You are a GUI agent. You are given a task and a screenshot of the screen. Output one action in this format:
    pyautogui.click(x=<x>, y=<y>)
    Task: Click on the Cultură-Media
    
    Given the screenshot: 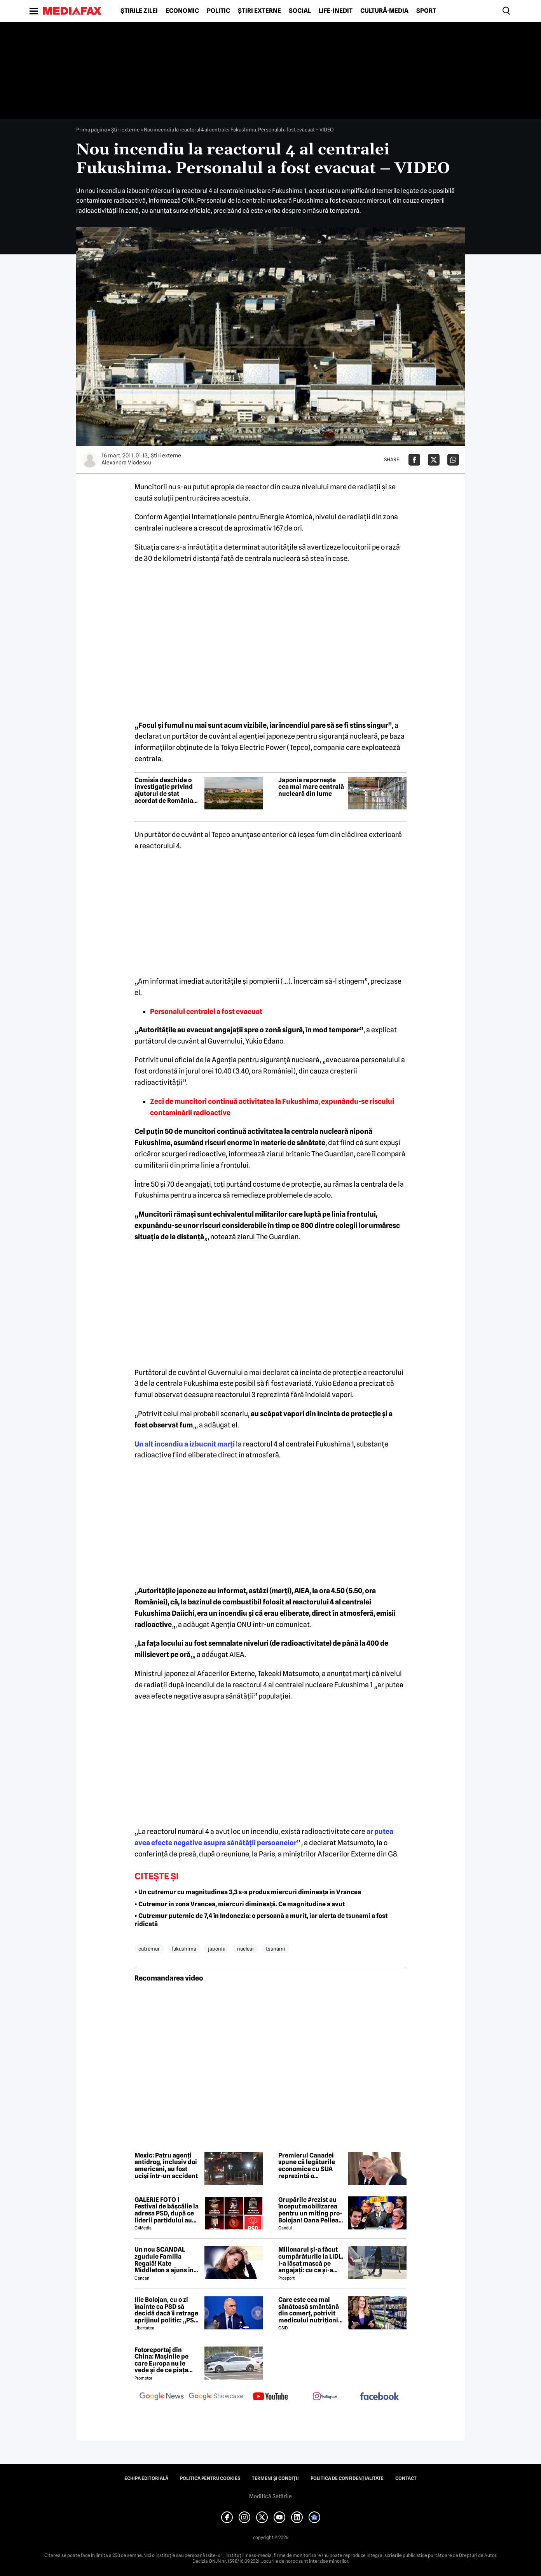 What is the action you would take?
    pyautogui.click(x=384, y=11)
    